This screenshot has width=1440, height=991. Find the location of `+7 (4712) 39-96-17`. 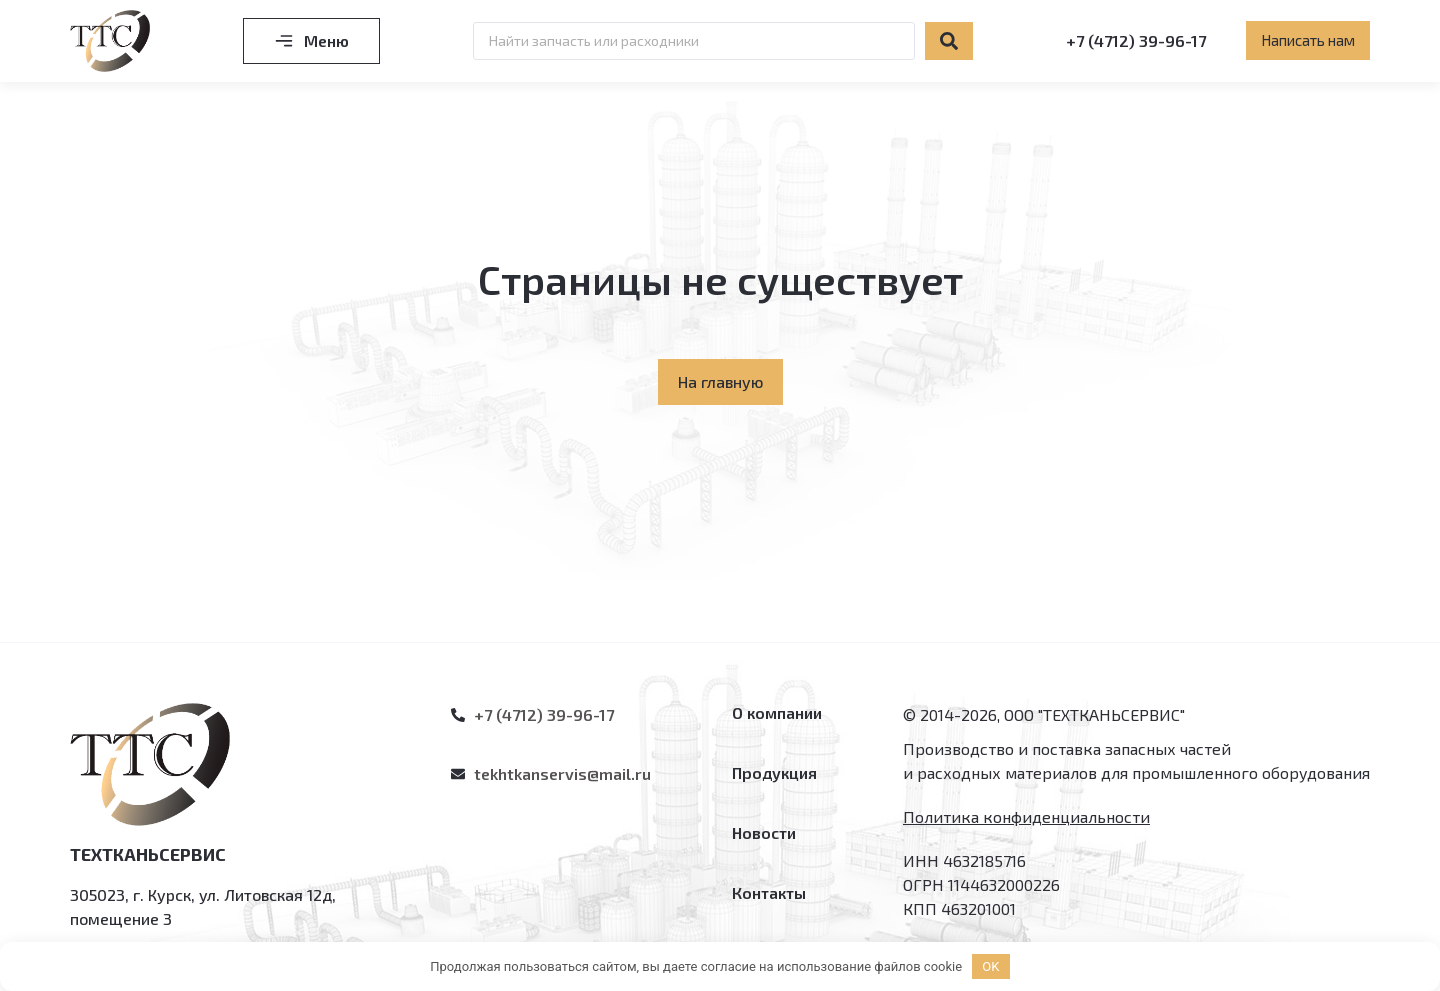

+7 (4712) 39-96-17 is located at coordinates (1136, 40).